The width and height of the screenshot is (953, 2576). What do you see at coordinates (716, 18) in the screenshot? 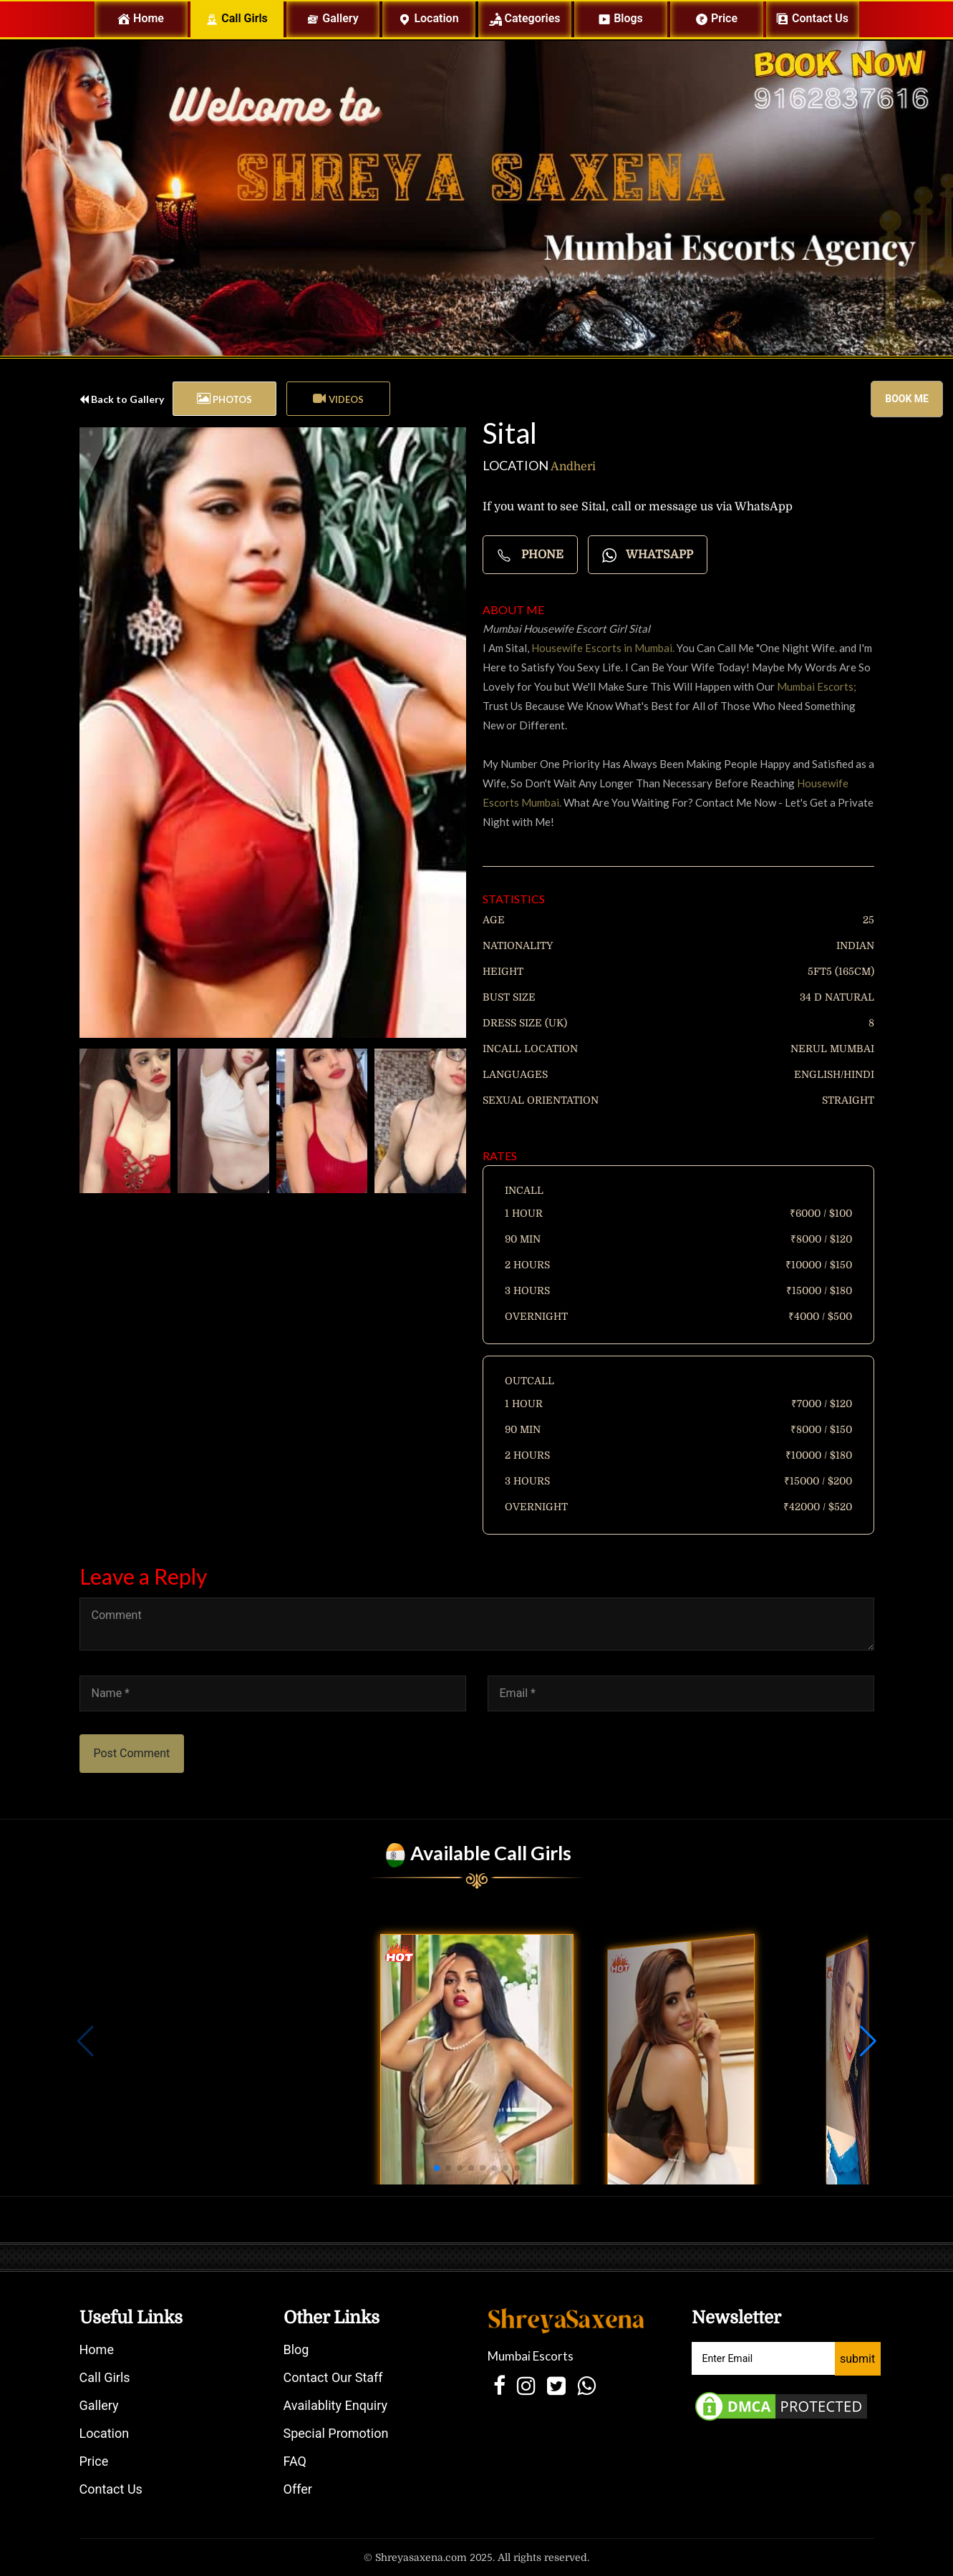
I see `Price` at bounding box center [716, 18].